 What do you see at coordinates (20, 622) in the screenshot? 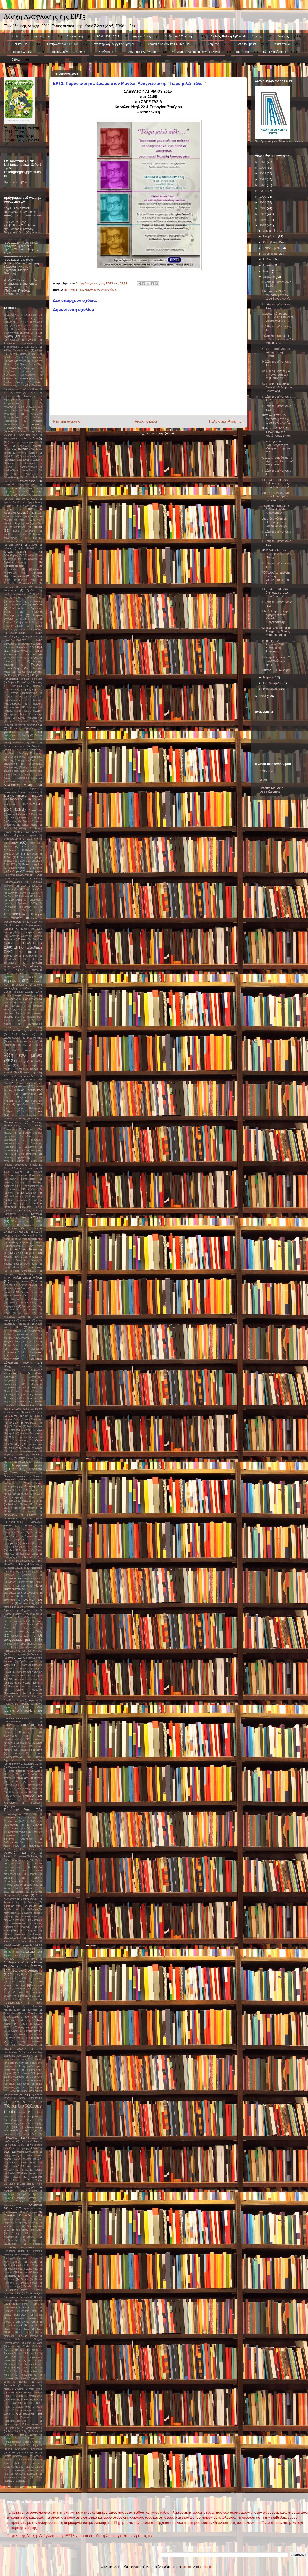
I see `Γιάκομπ Λούντβιχ Καρλ Γκριμ` at bounding box center [20, 622].